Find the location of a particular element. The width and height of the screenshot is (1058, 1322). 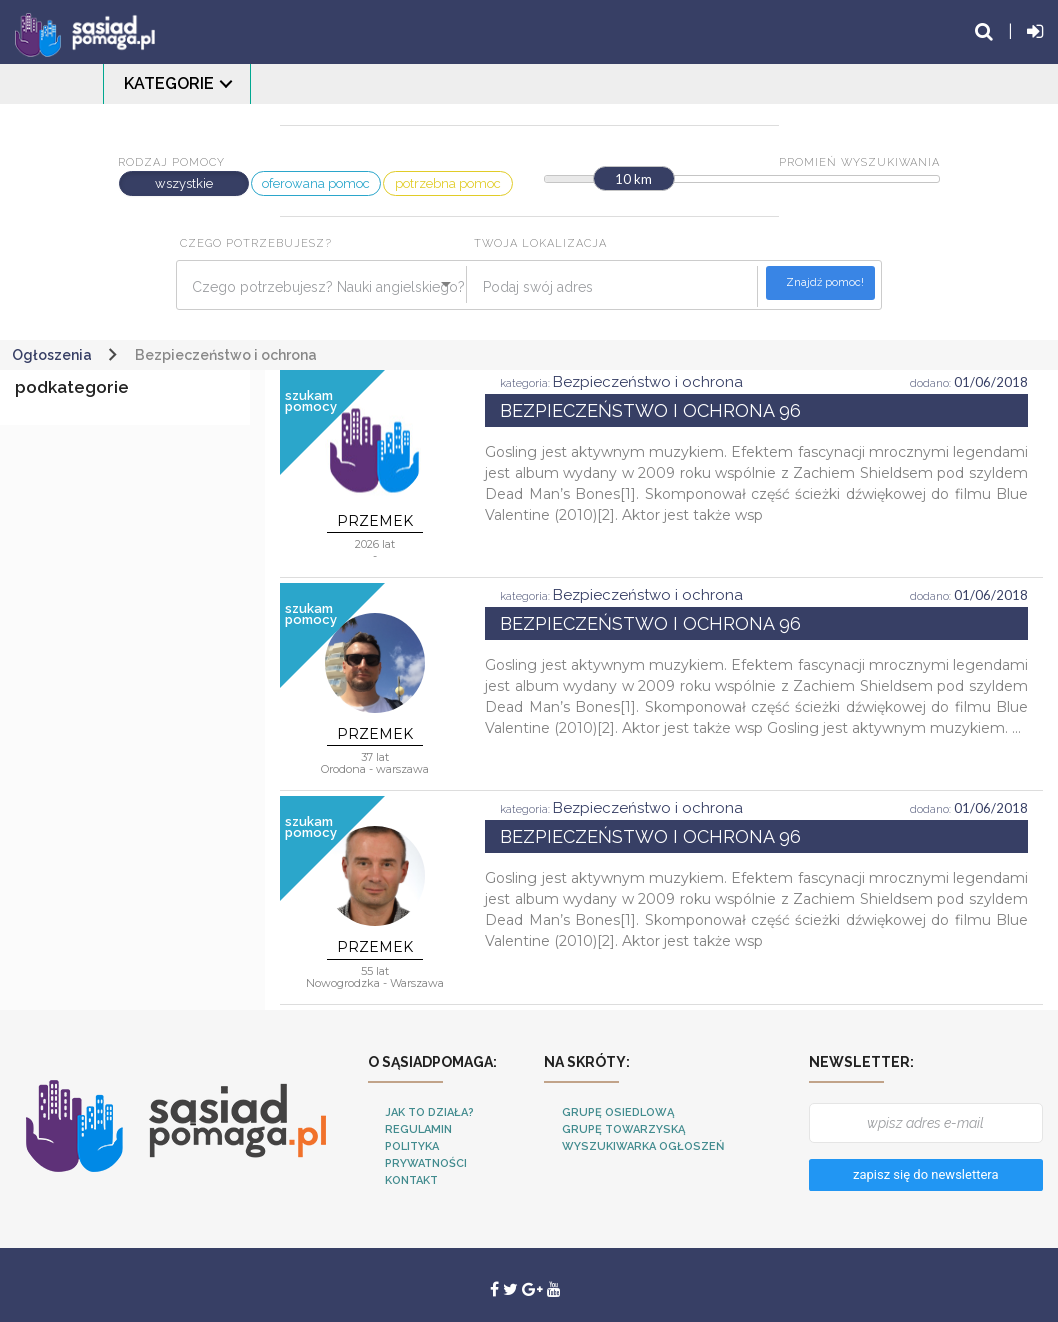

Grupę osiedlową is located at coordinates (618, 1112).